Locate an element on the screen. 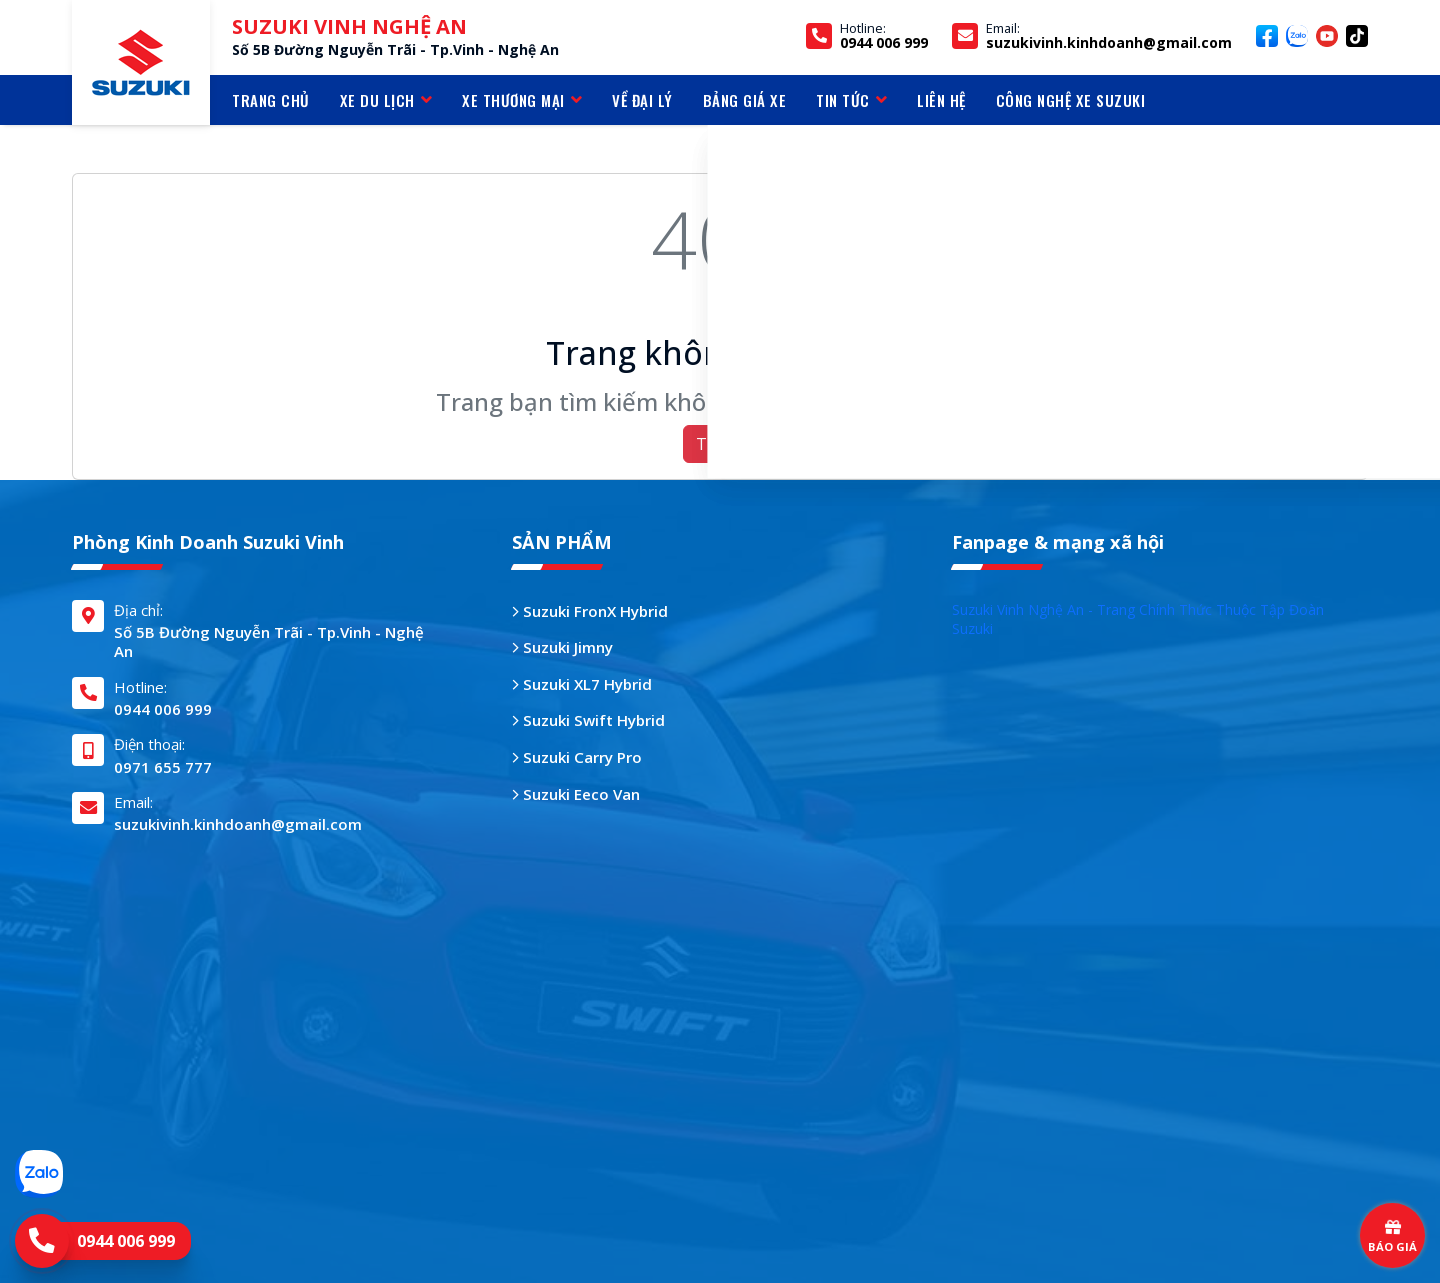  Suzuki Swift Hybrid is located at coordinates (588, 720).